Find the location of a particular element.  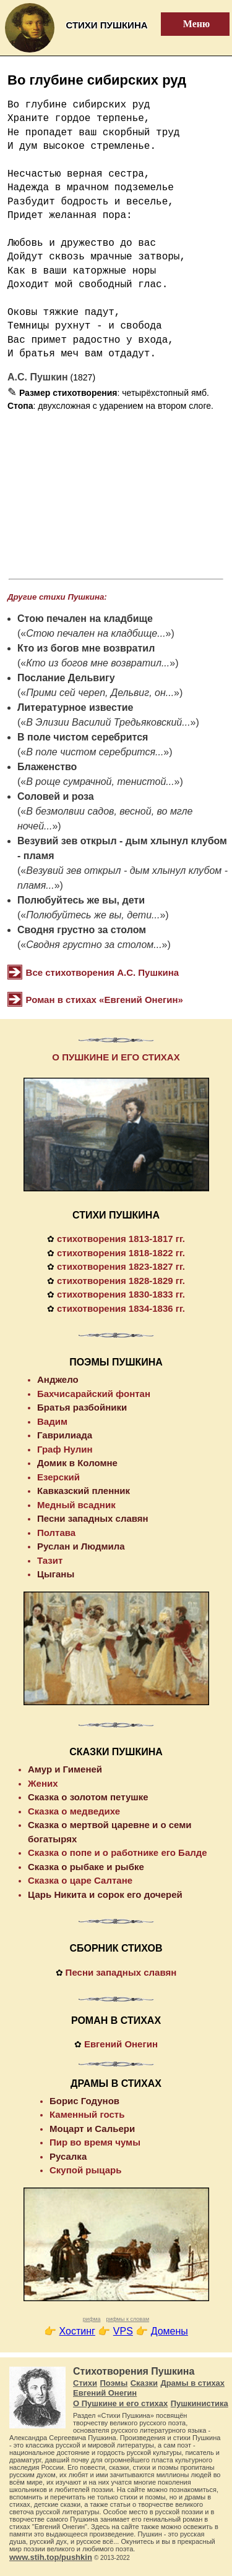

Пушкинистика is located at coordinates (199, 2403).